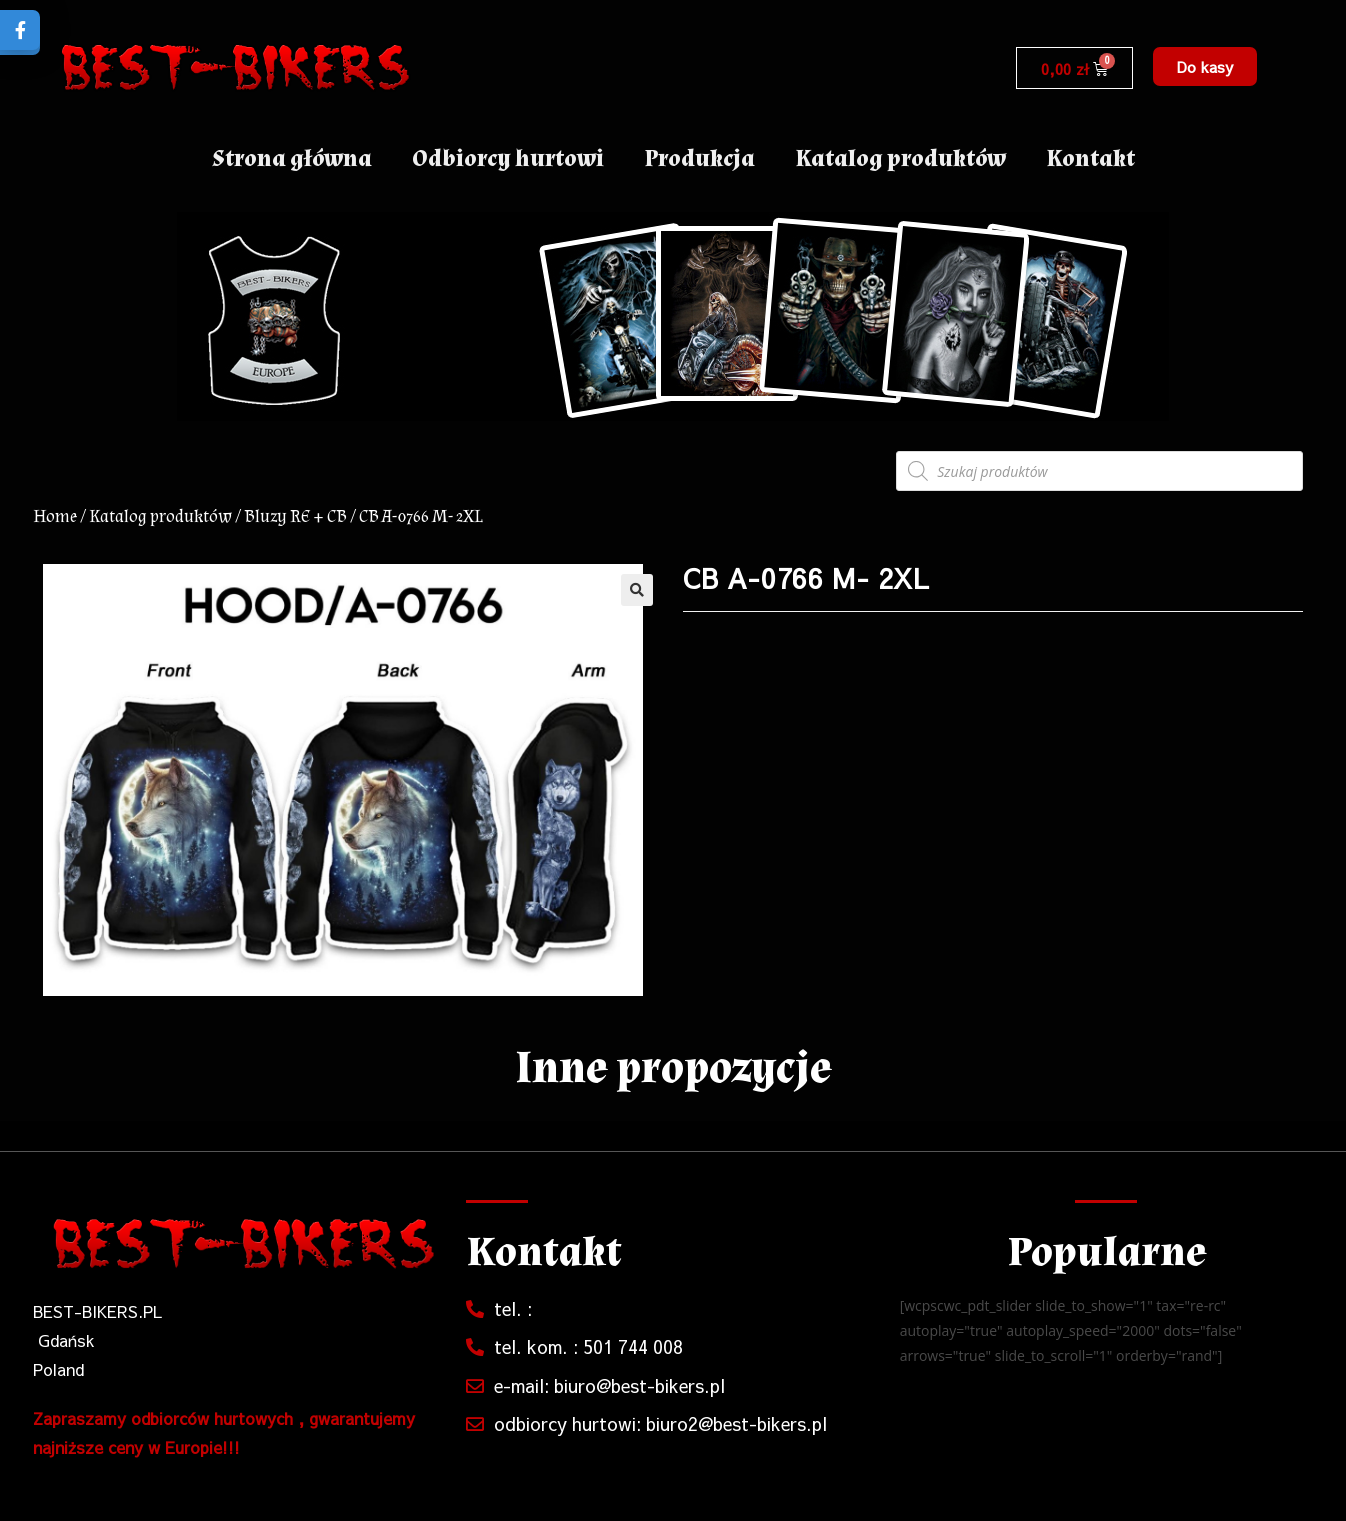  Describe the element at coordinates (295, 516) in the screenshot. I see `Bluzy RE + CB` at that location.